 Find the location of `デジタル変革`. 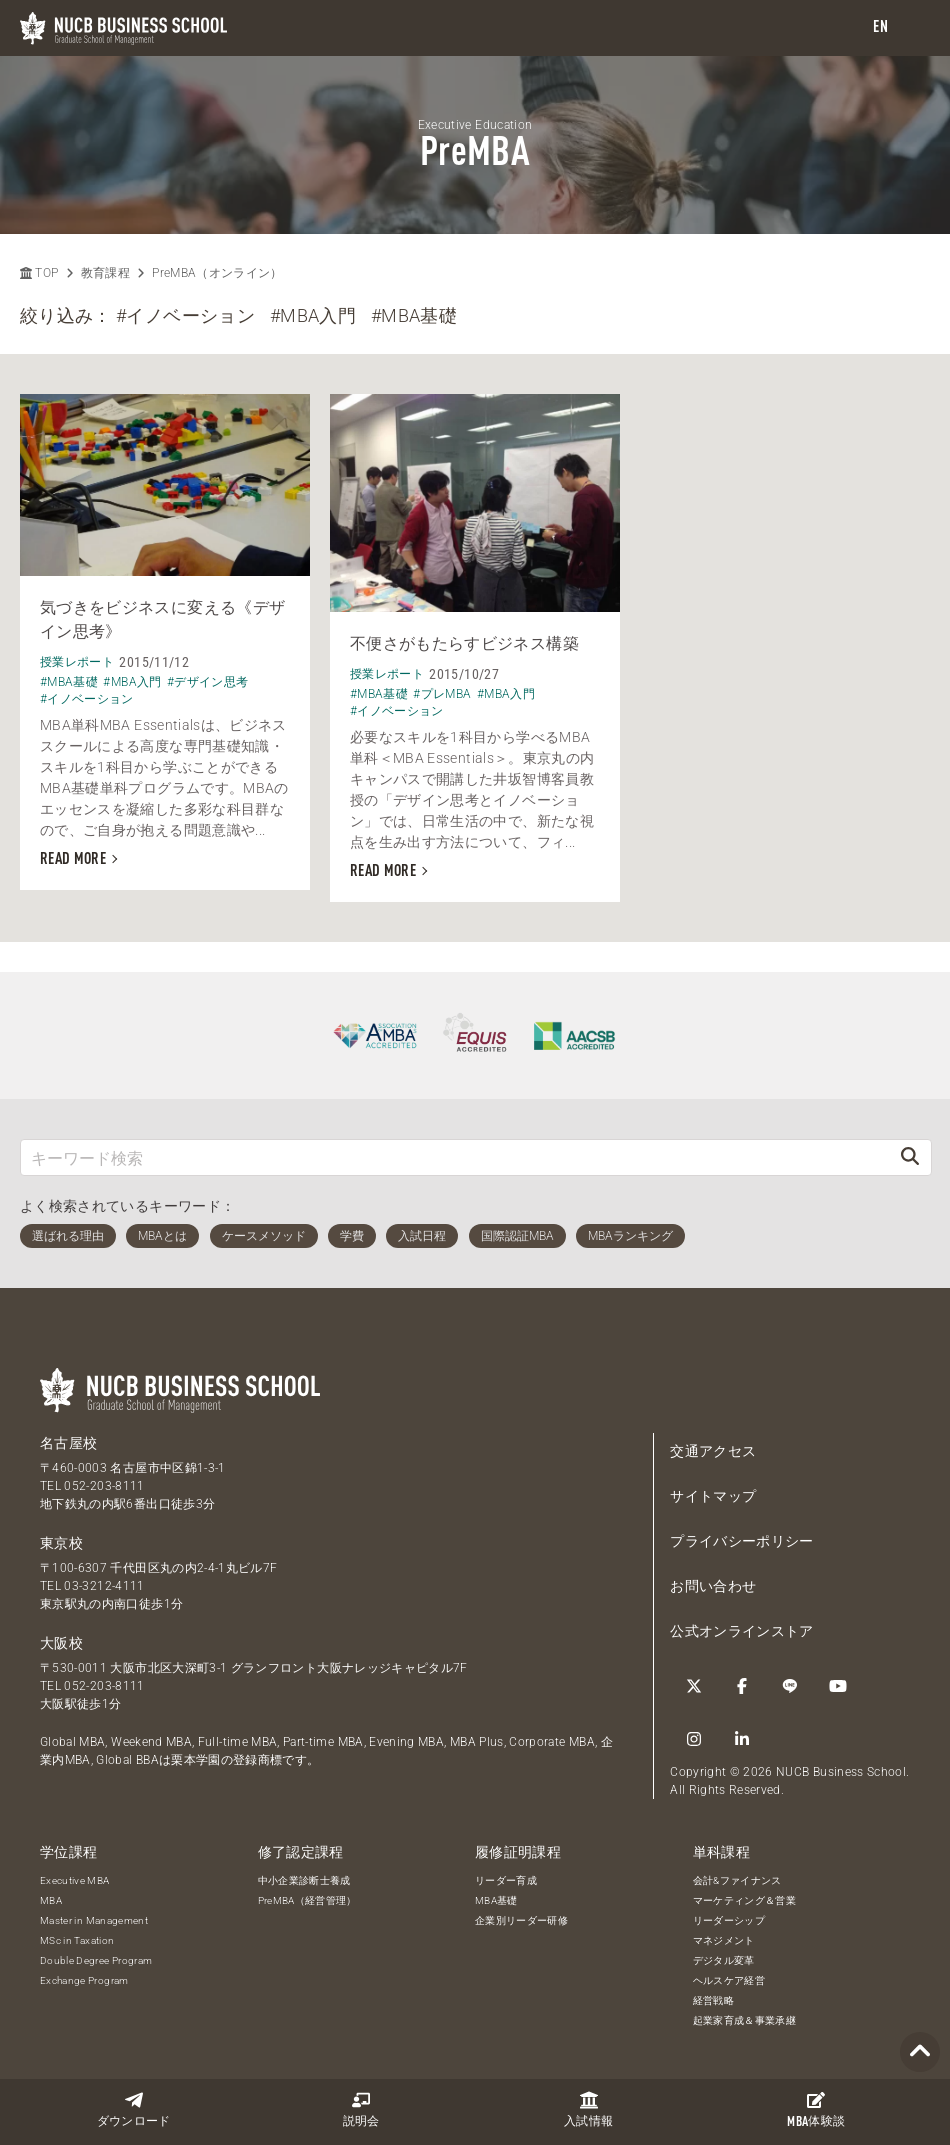

デジタル変革 is located at coordinates (724, 1960).